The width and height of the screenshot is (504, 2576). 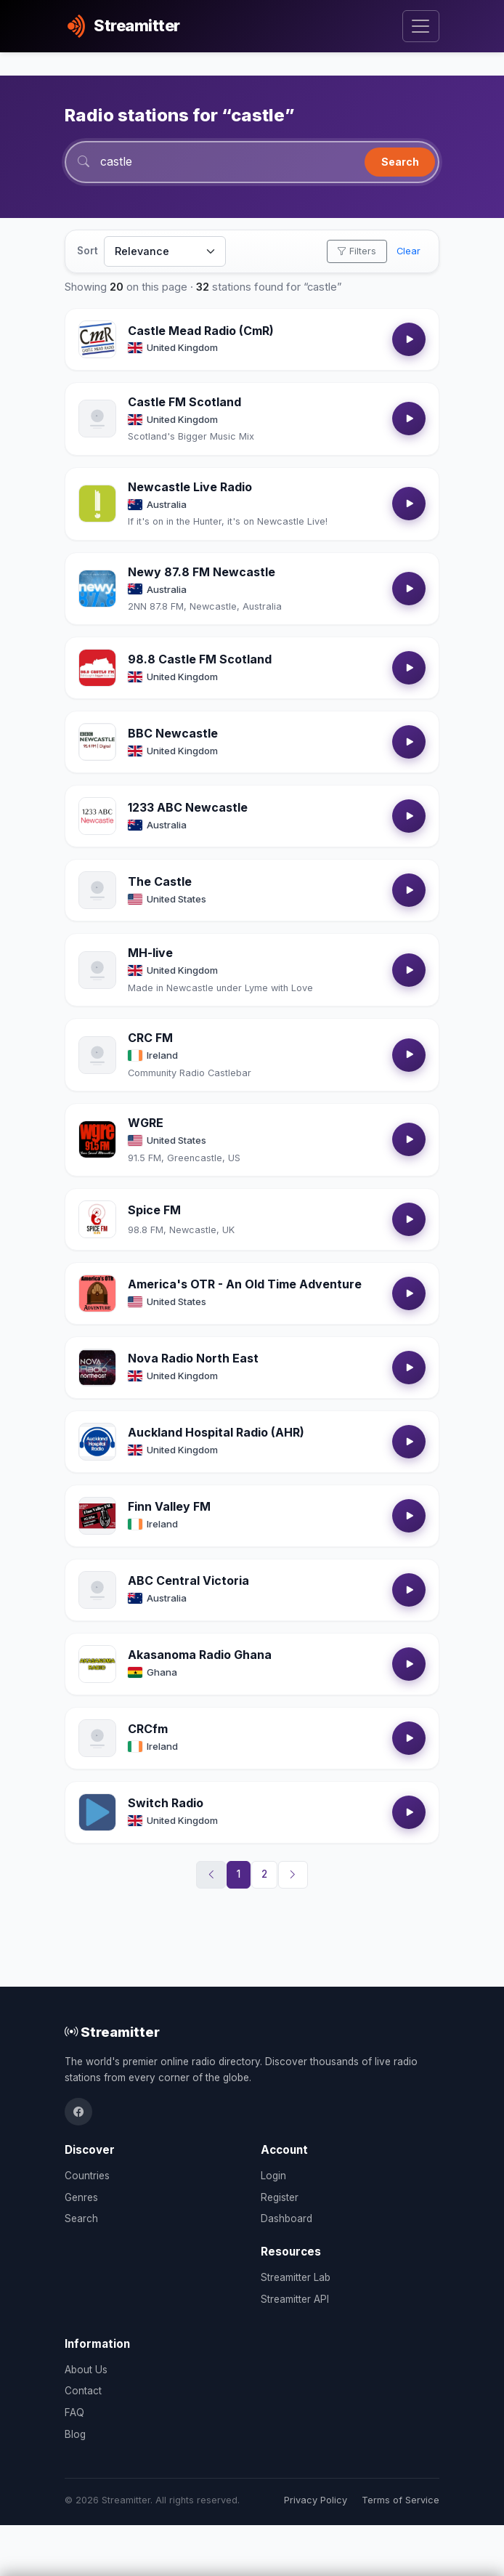 What do you see at coordinates (97, 589) in the screenshot?
I see `[Open Newy 87.8 FM Newcastle details]` at bounding box center [97, 589].